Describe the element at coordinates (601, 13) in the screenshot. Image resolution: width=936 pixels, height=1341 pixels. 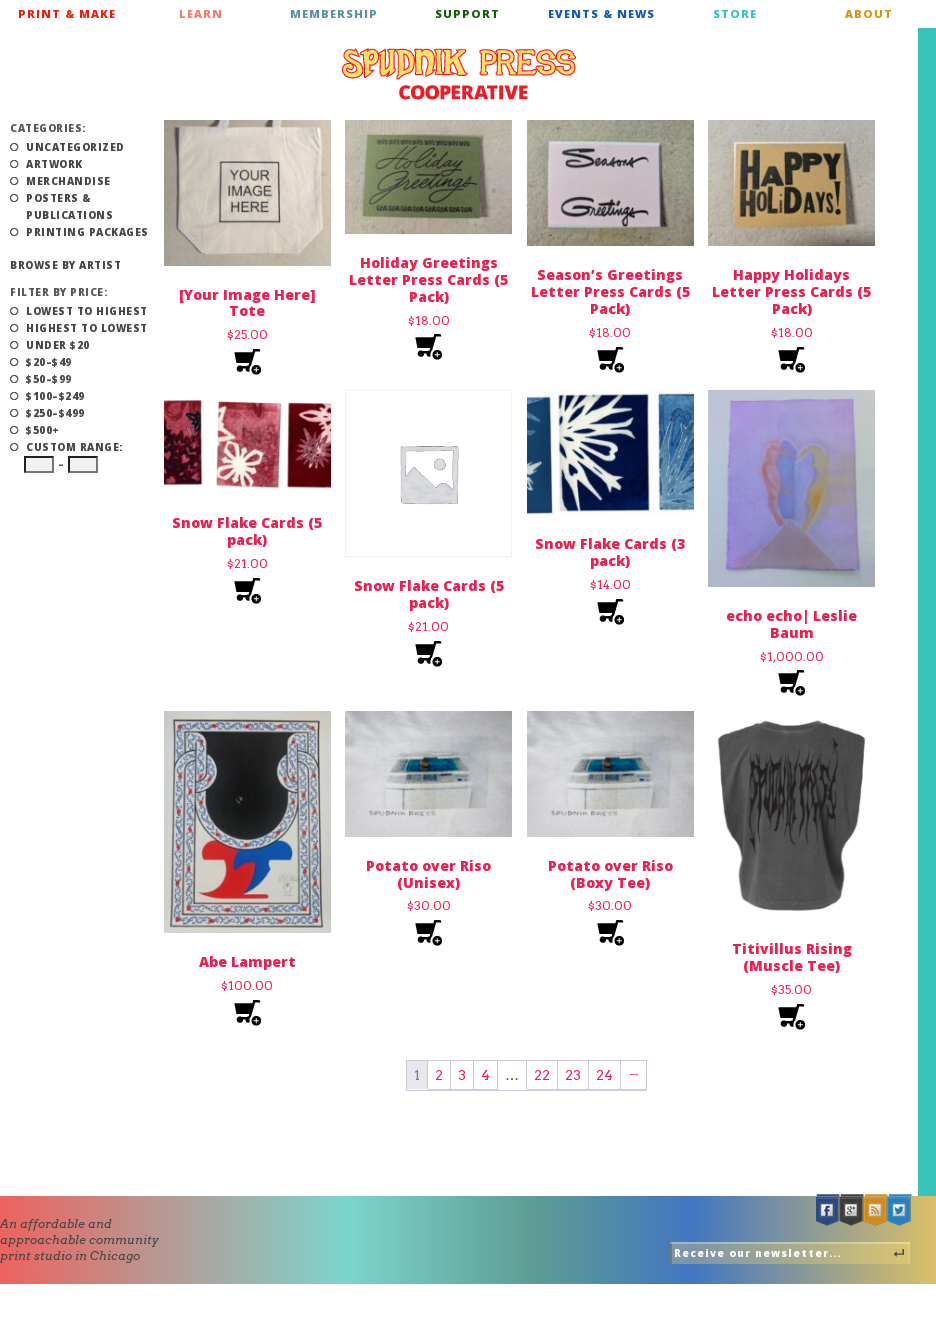
I see `Events & News` at that location.